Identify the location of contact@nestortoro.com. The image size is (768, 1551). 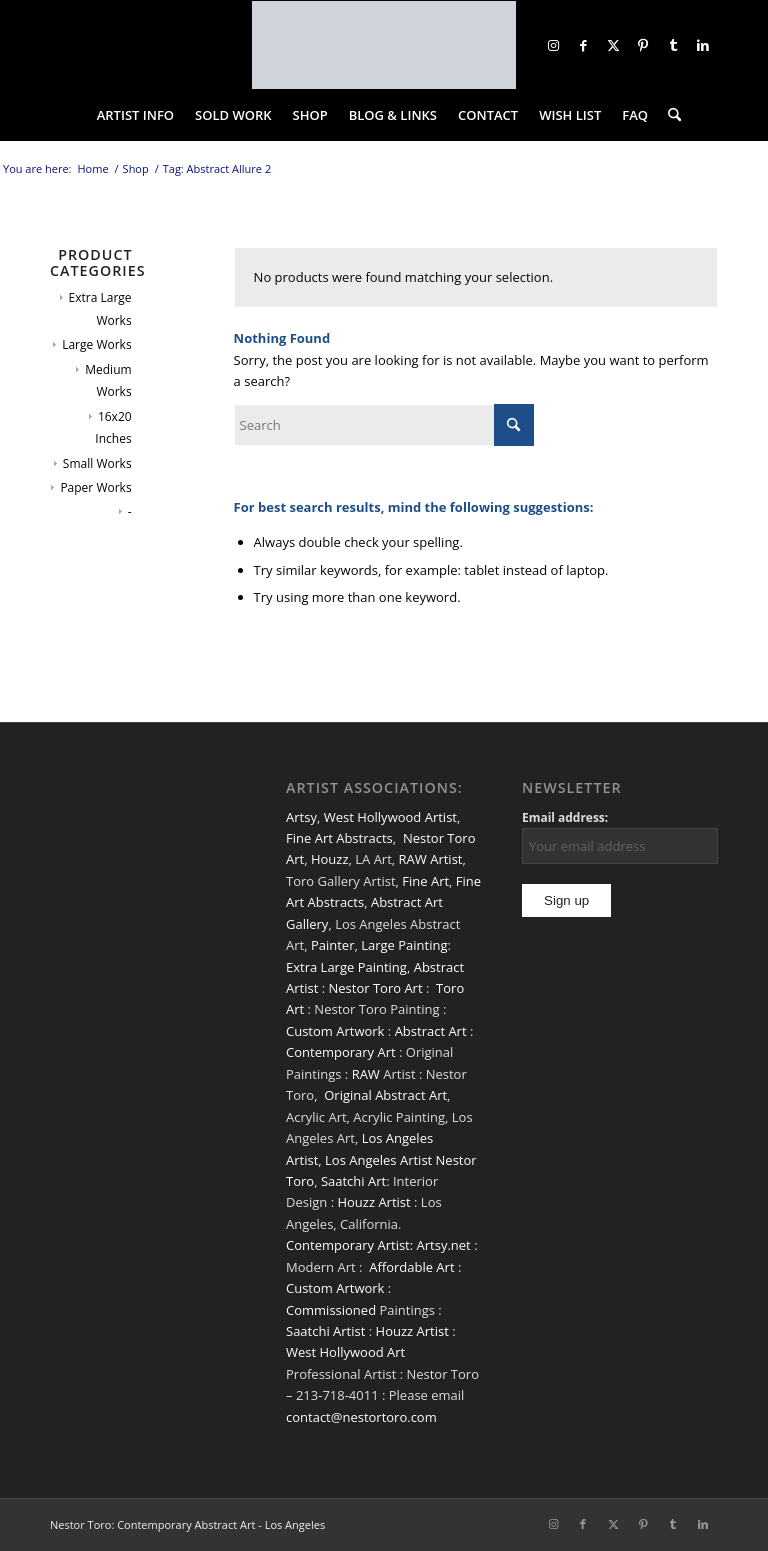
(361, 1417).